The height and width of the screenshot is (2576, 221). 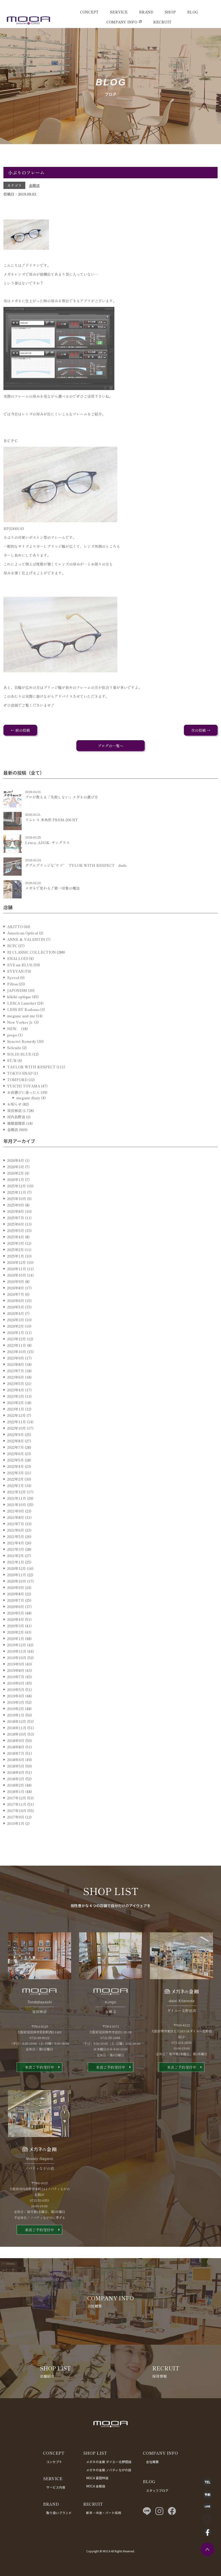 What do you see at coordinates (15, 1419) in the screenshot?
I see `2023年2月` at bounding box center [15, 1419].